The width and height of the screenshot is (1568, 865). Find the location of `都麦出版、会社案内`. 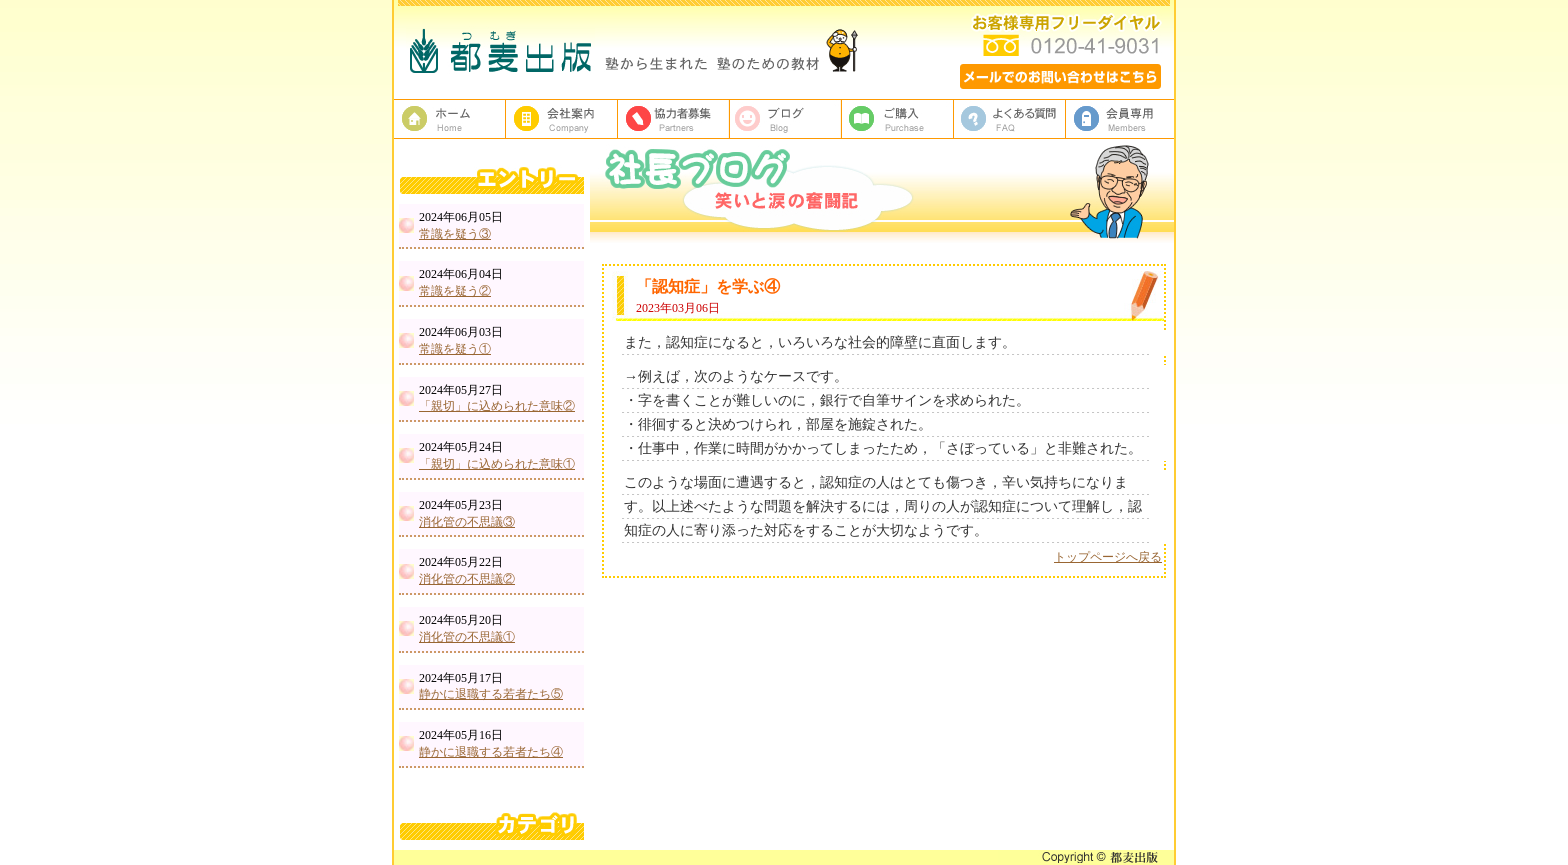

都麦出版、会社案内 is located at coordinates (562, 119).